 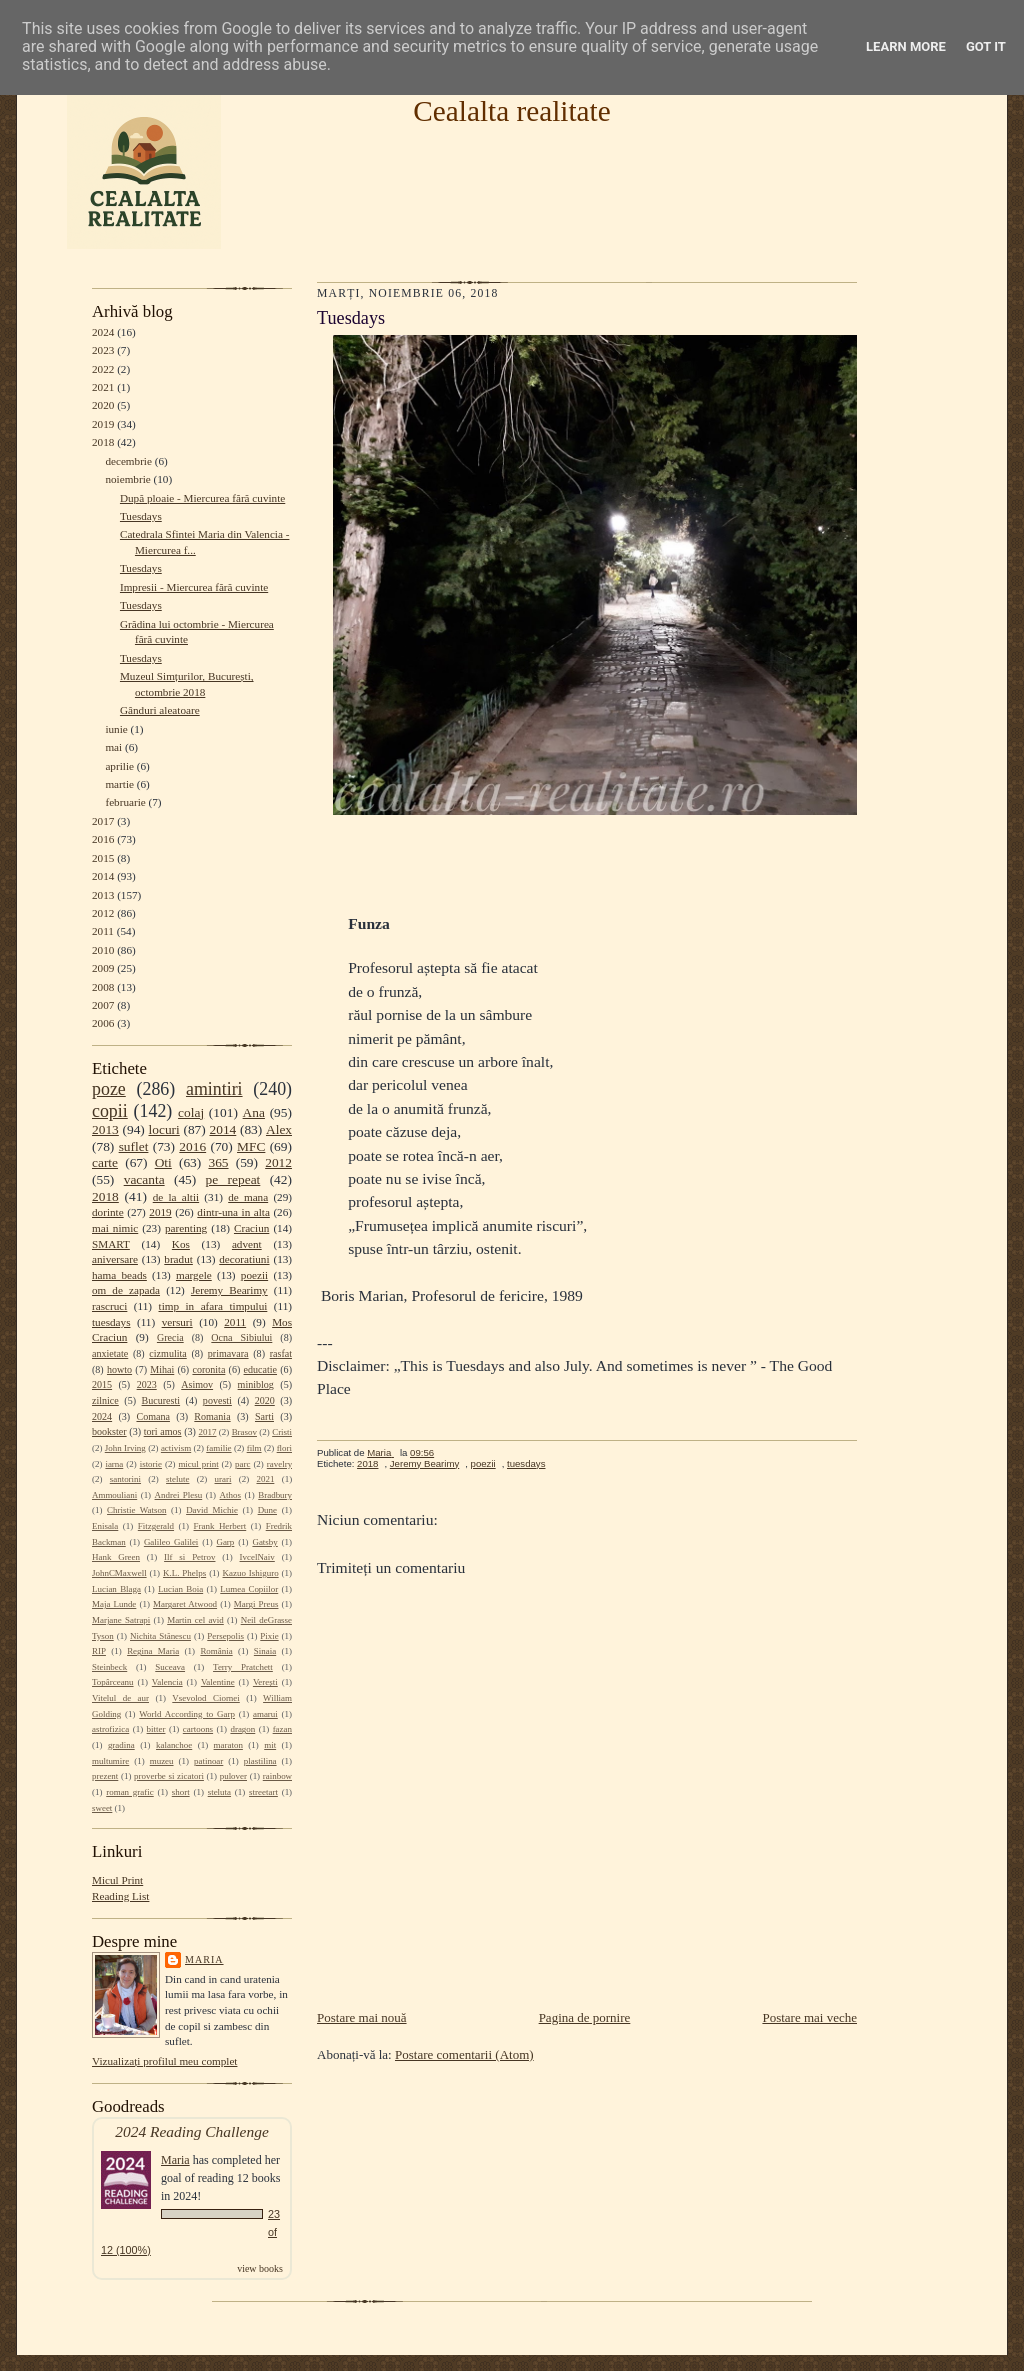 I want to click on advent, so click(x=247, y=1244).